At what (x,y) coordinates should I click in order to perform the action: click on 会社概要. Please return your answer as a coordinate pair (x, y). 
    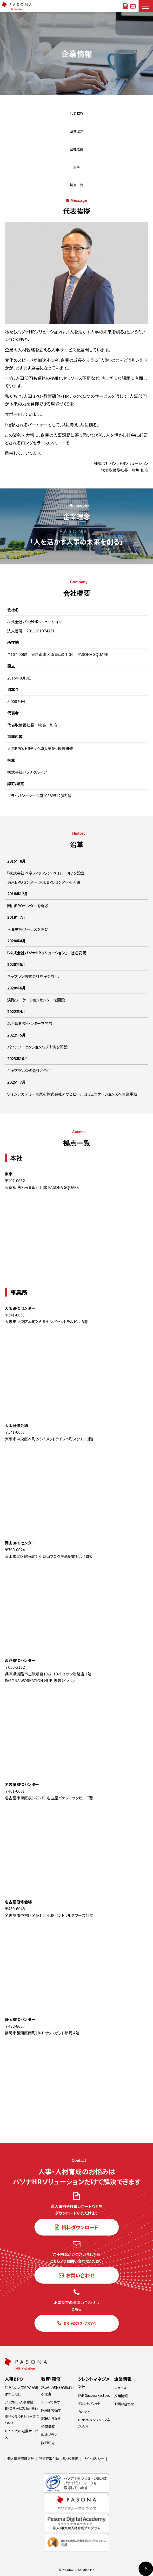
    Looking at the image, I should click on (76, 149).